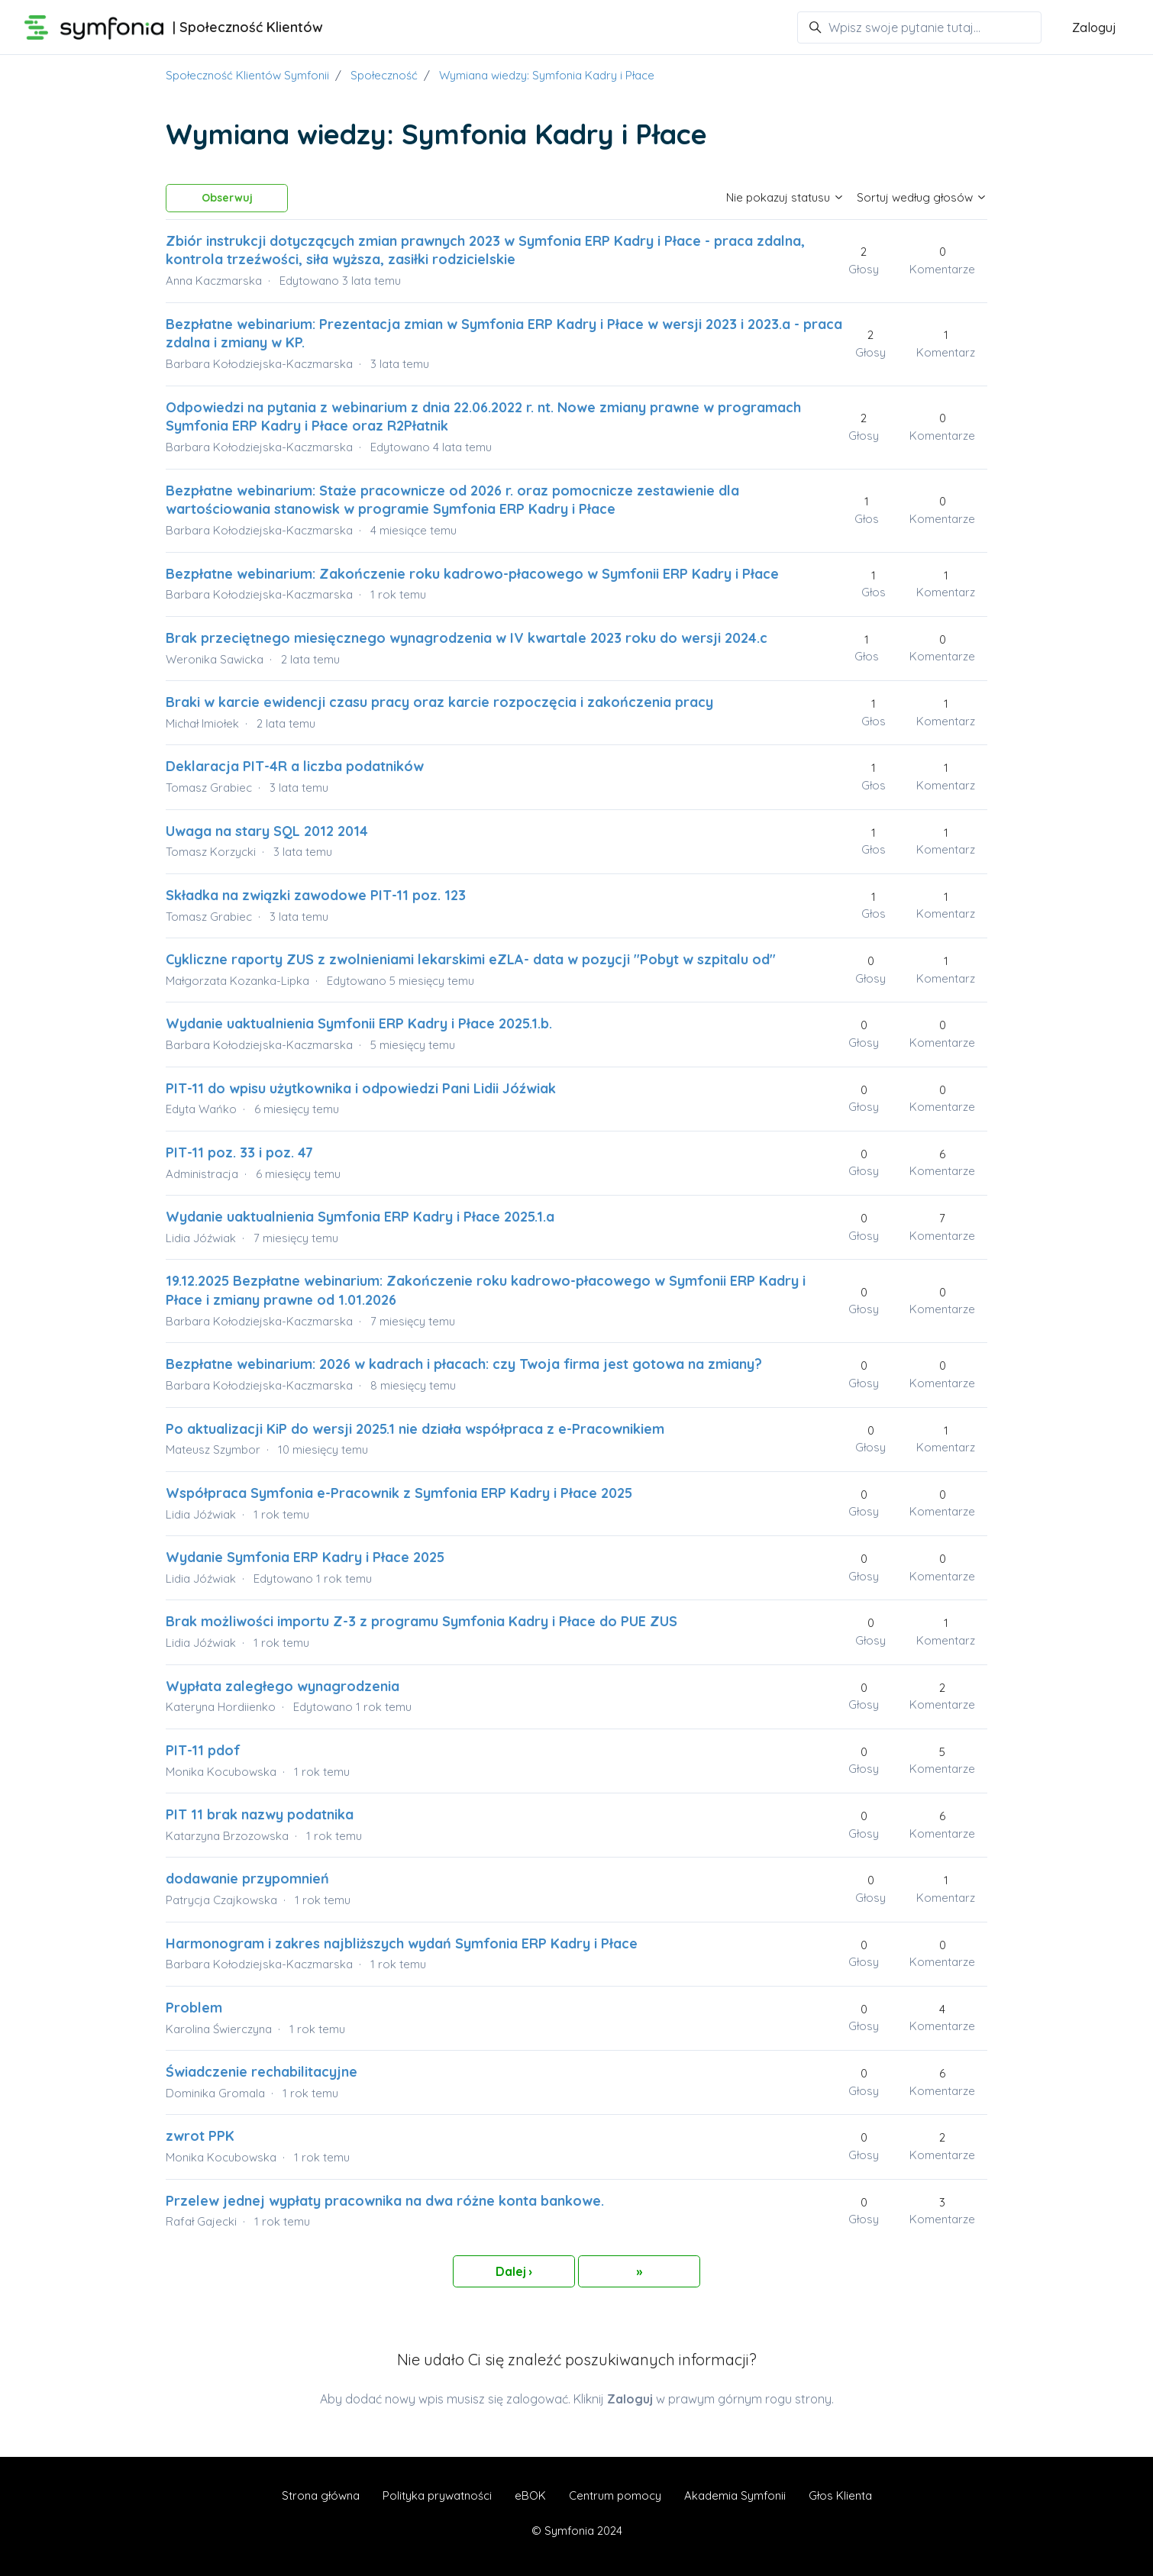 The image size is (1153, 2576). Describe the element at coordinates (247, 1878) in the screenshot. I see `dodawanie przypomnień` at that location.